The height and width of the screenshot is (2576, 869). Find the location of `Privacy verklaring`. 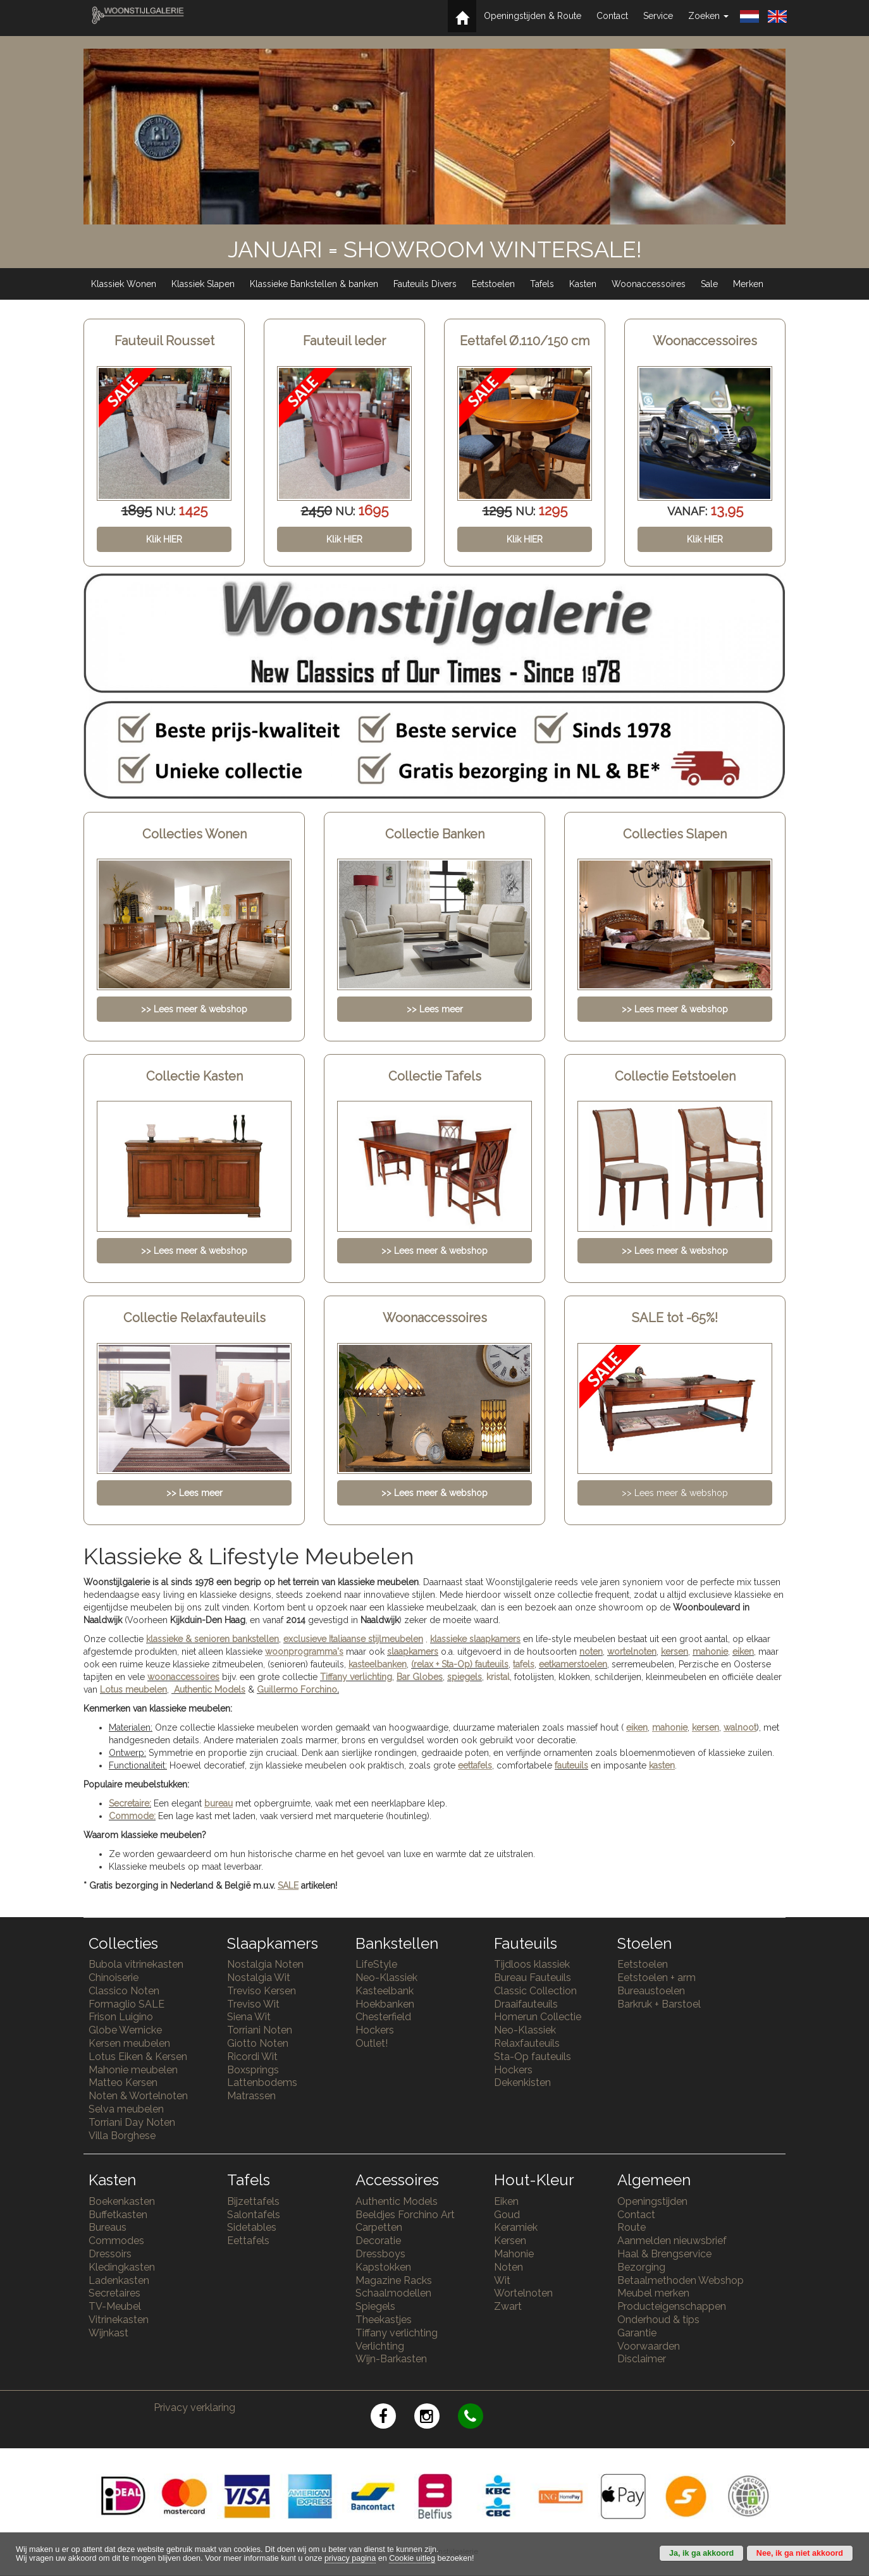

Privacy verklaring is located at coordinates (194, 2407).